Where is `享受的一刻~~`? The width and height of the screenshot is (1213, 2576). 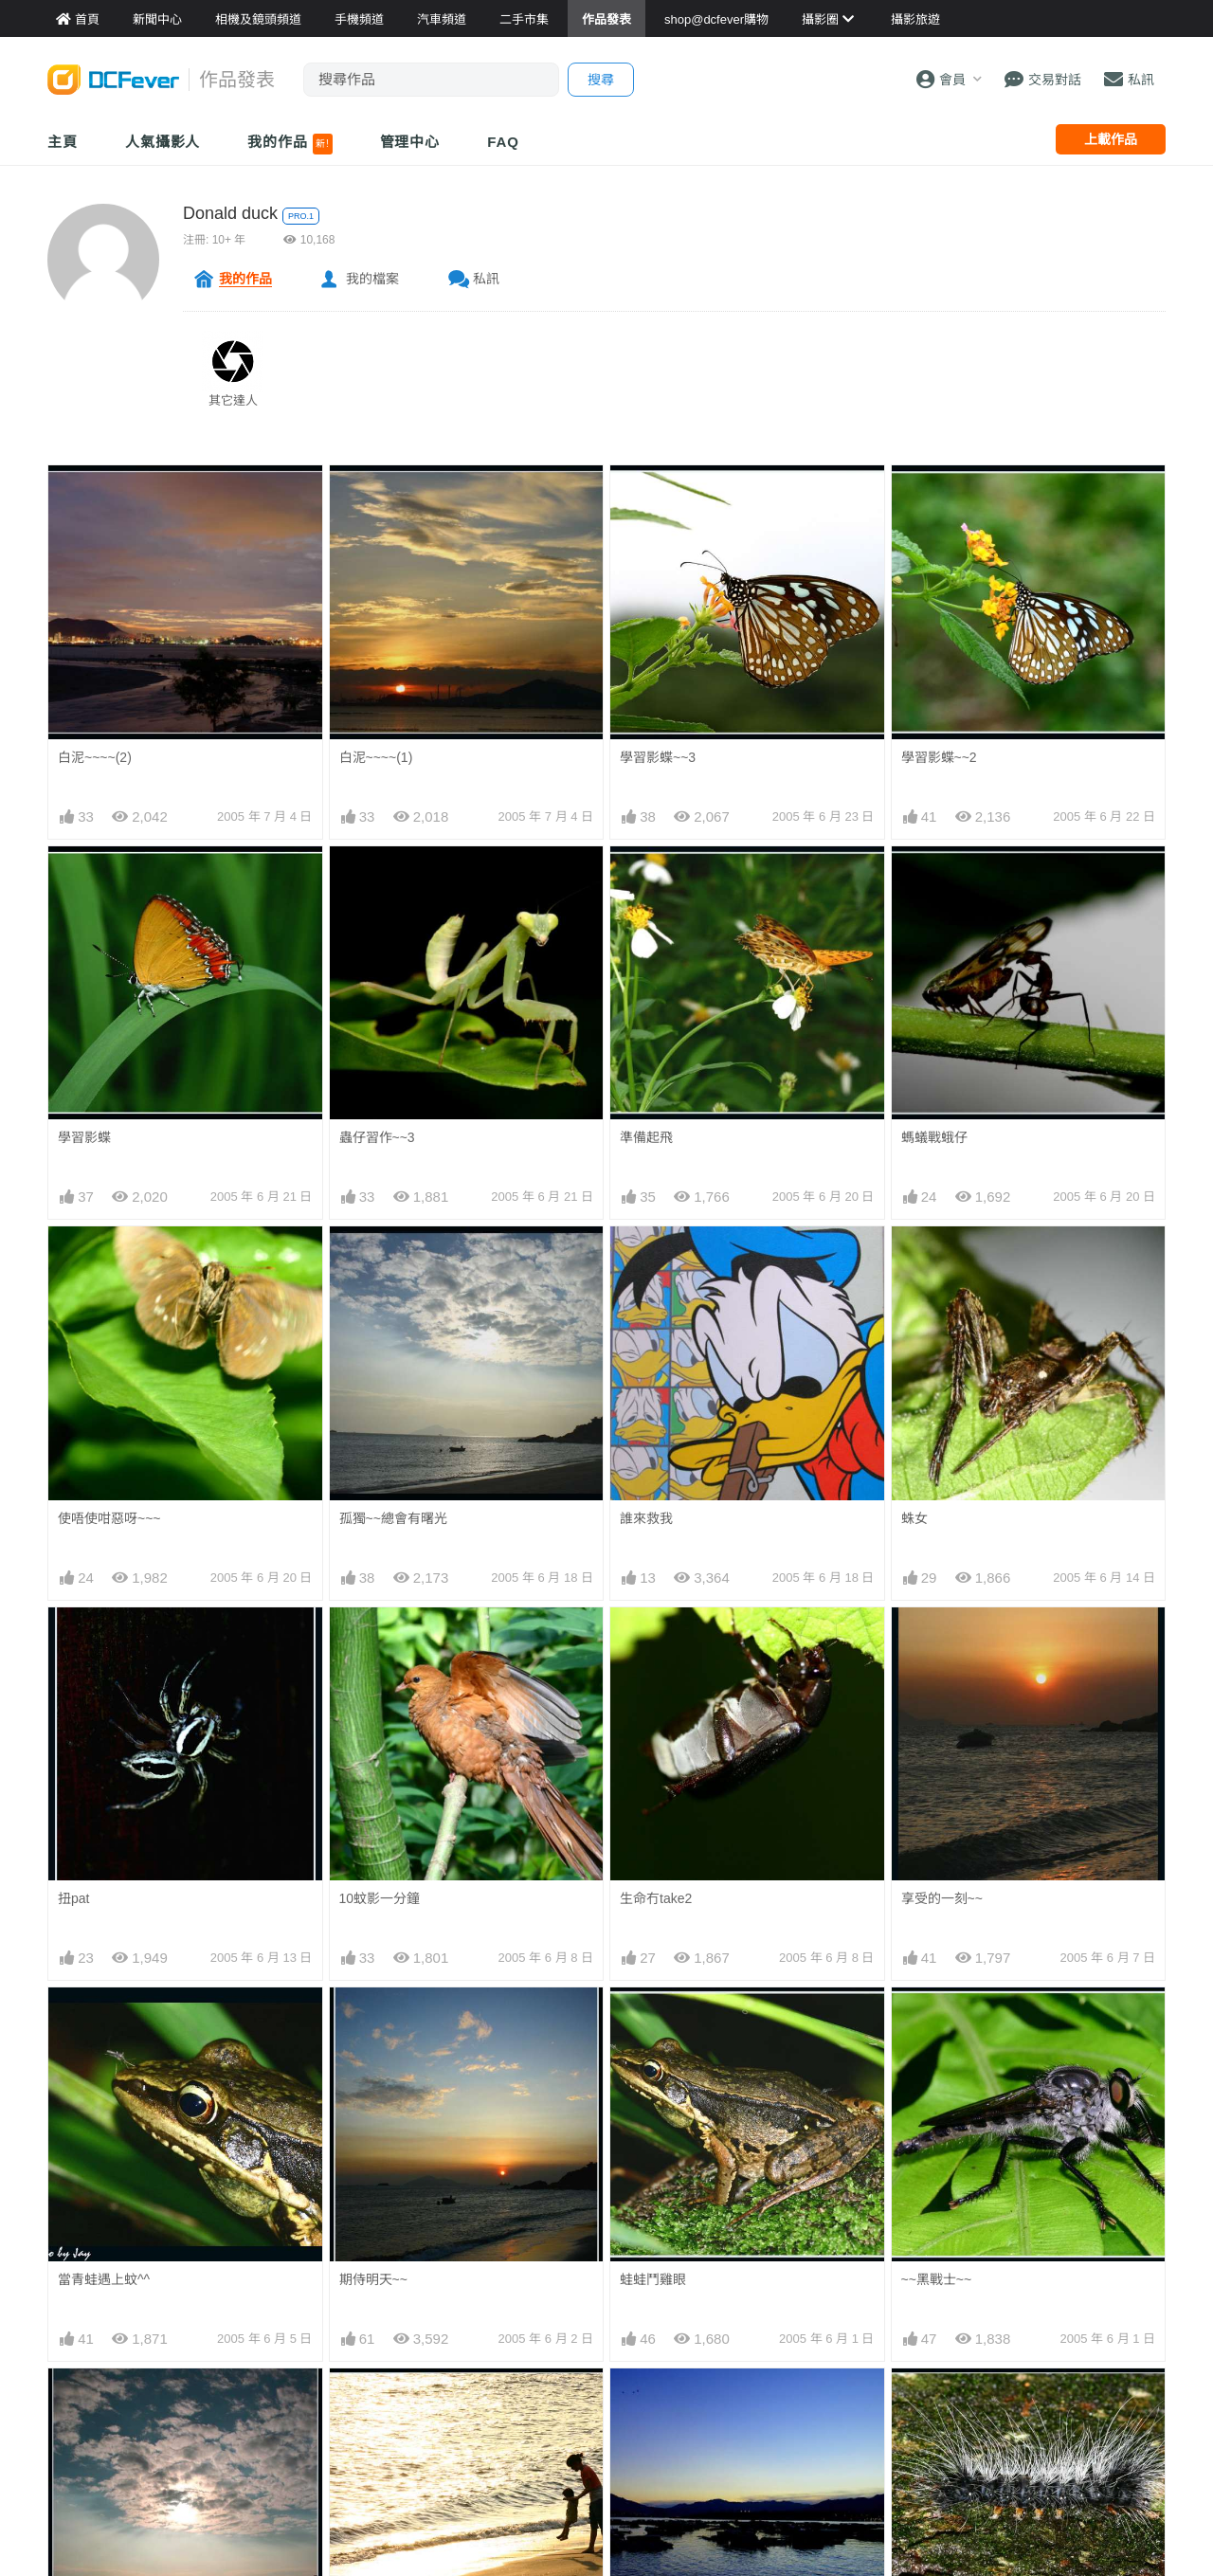
享受的一刻~~ is located at coordinates (942, 1898).